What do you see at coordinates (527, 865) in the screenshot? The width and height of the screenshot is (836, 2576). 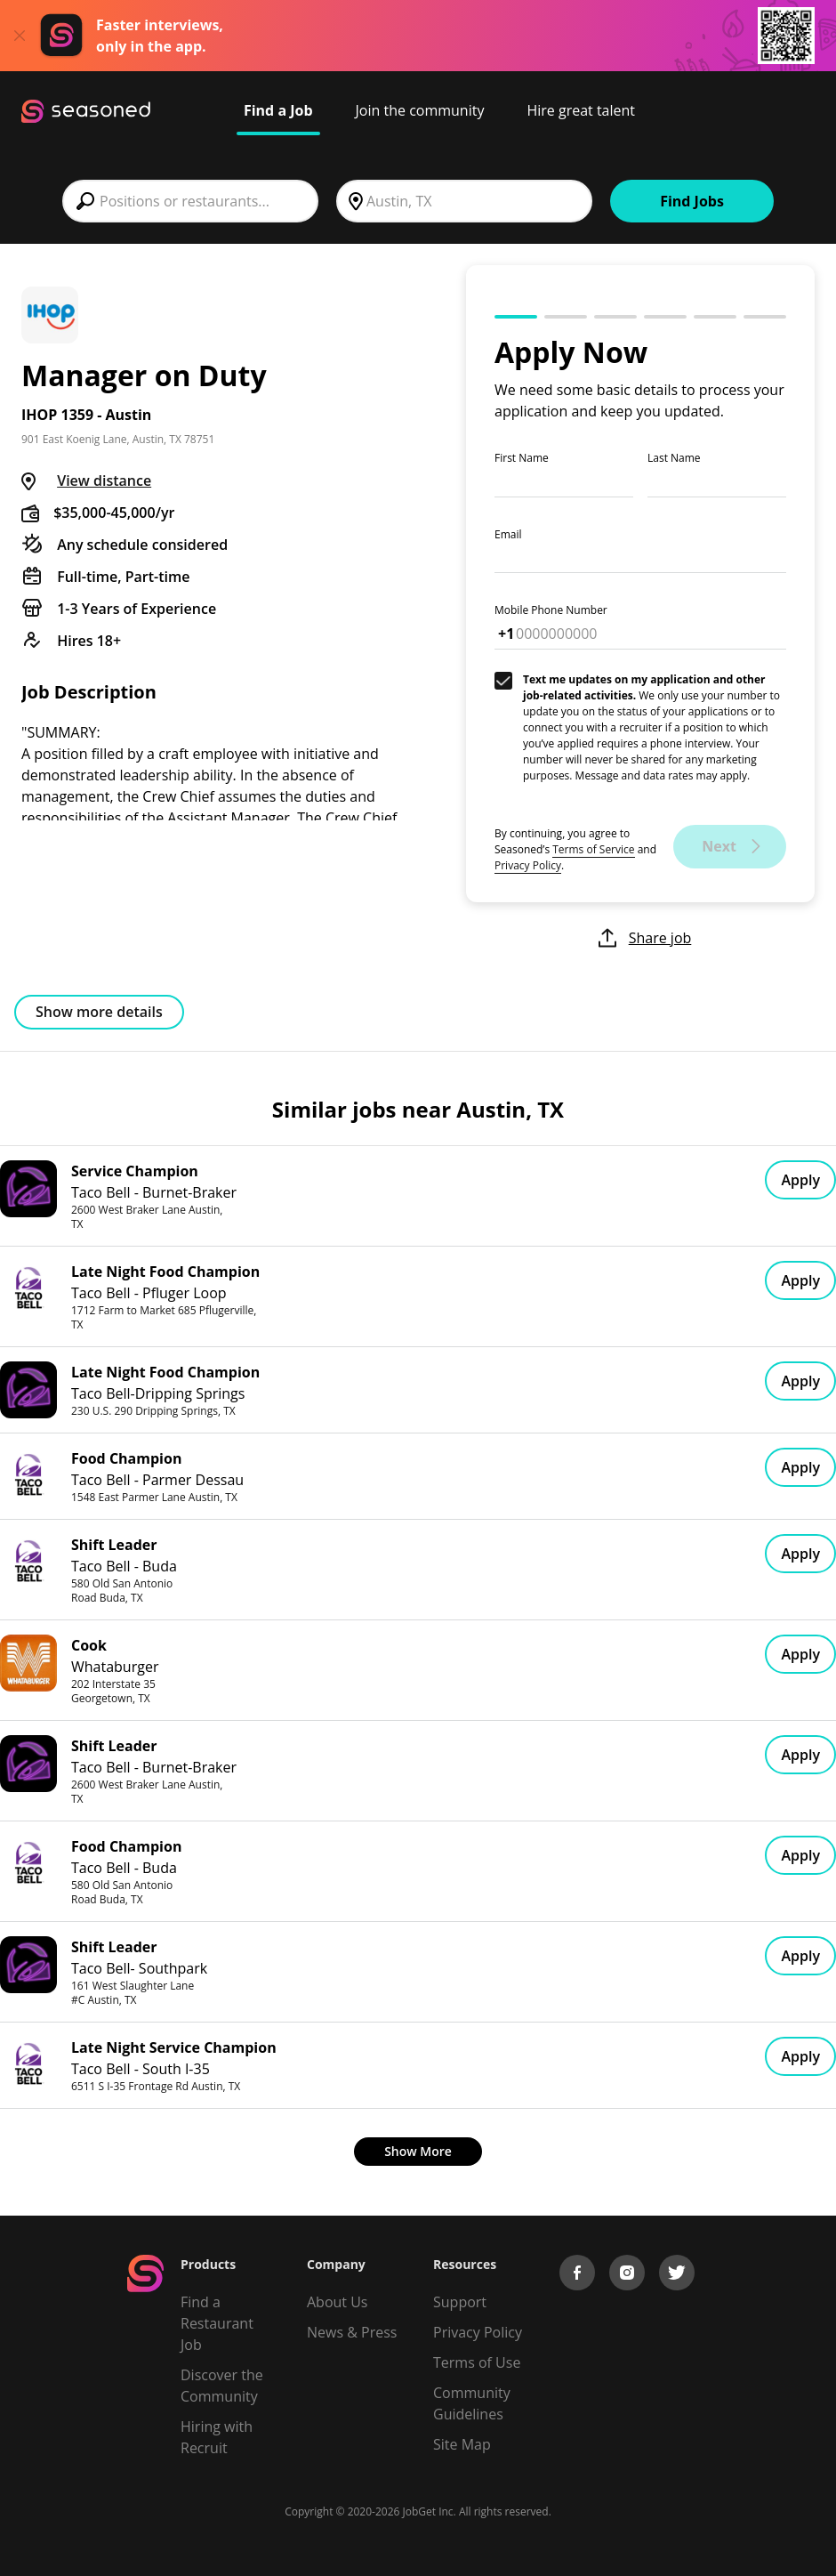 I see `Privacy Policy` at bounding box center [527, 865].